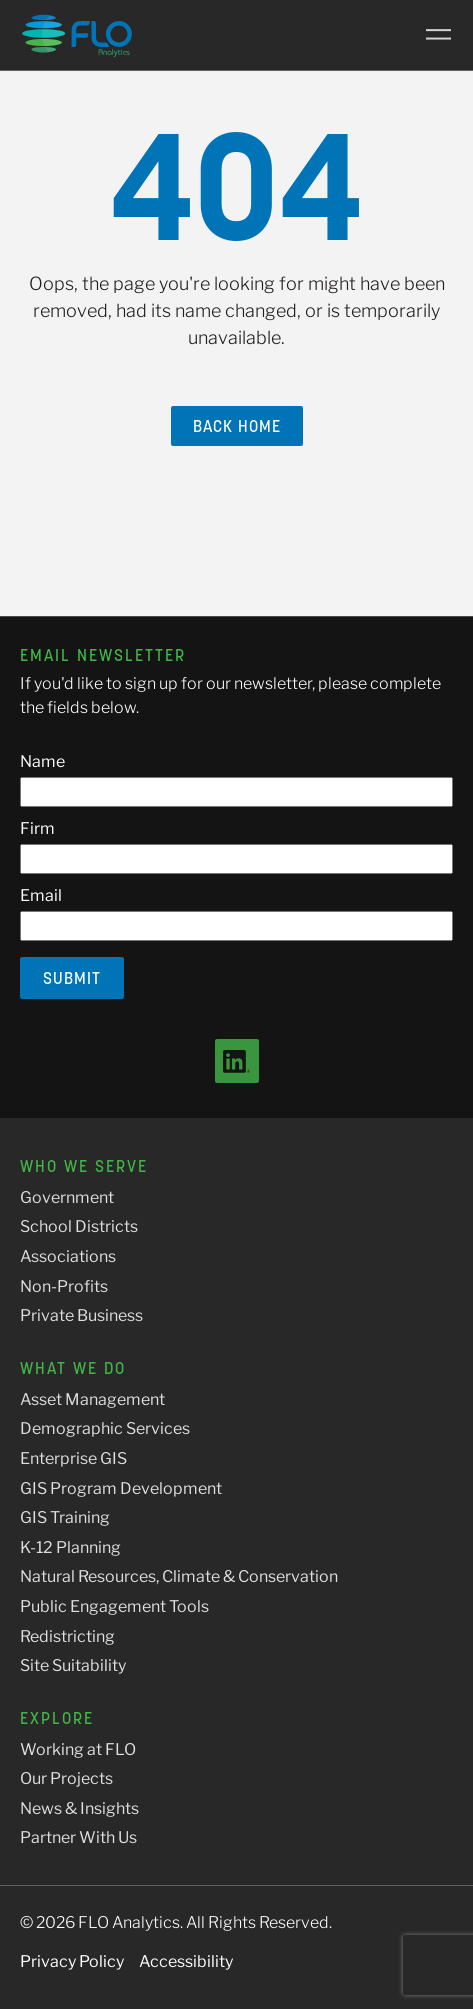 The height and width of the screenshot is (2009, 473). I want to click on Name, so click(42, 761).